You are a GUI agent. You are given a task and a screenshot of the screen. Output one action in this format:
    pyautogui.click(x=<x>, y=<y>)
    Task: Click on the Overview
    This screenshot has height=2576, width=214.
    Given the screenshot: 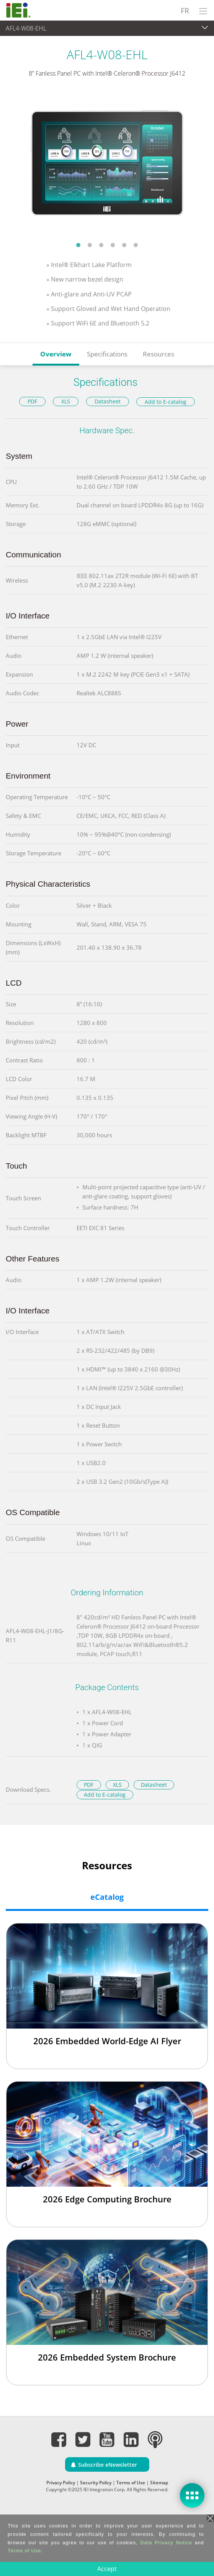 What is the action you would take?
    pyautogui.click(x=56, y=354)
    